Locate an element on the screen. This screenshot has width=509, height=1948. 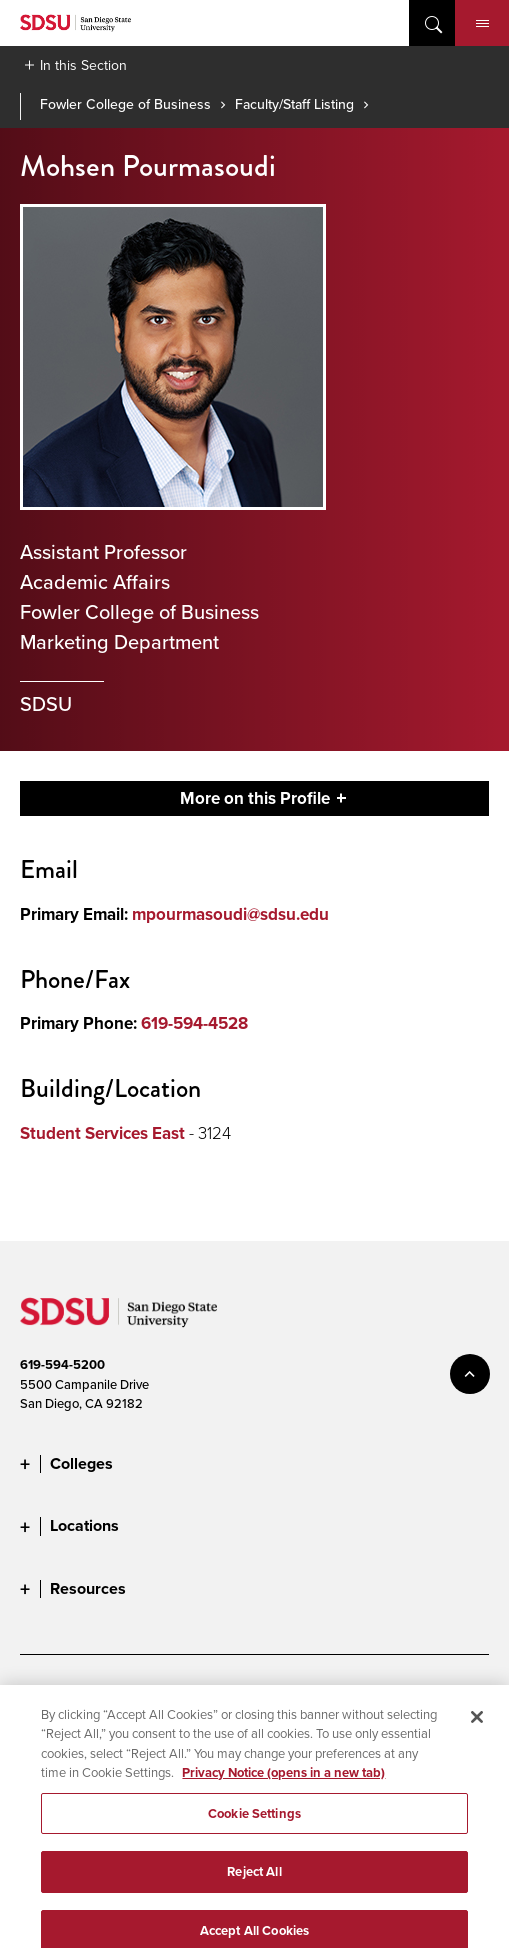
Student Services East is located at coordinates (102, 1133).